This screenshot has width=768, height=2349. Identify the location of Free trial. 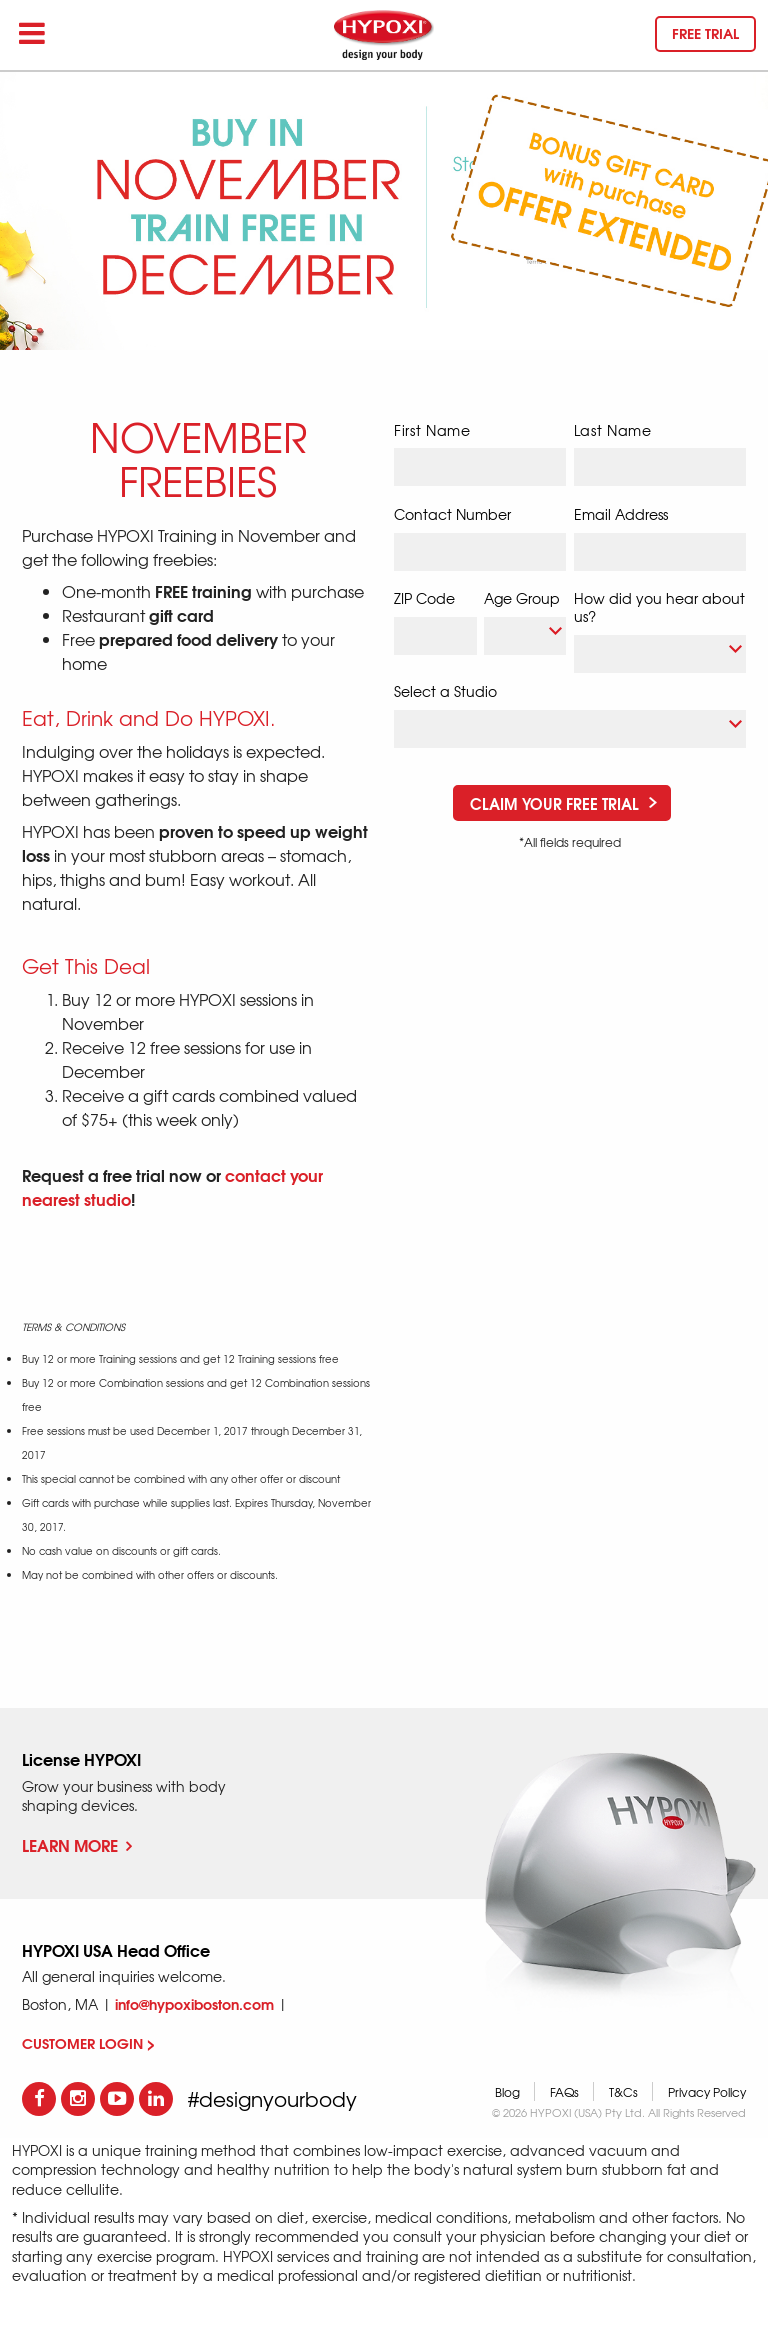
(705, 33).